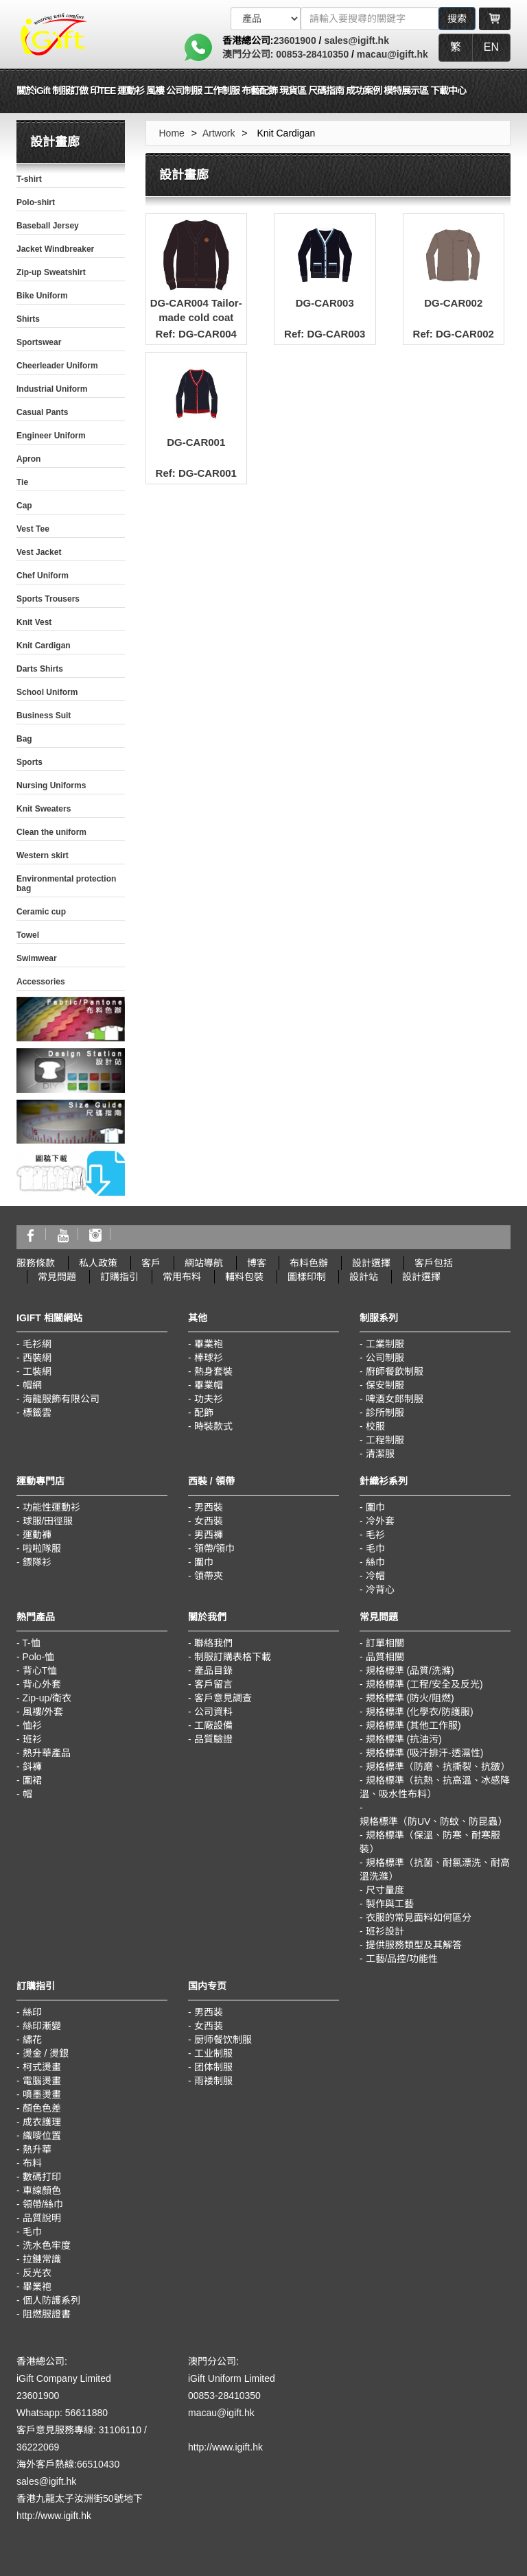 The image size is (527, 2576). Describe the element at coordinates (392, 54) in the screenshot. I see `macau@igift.hk` at that location.